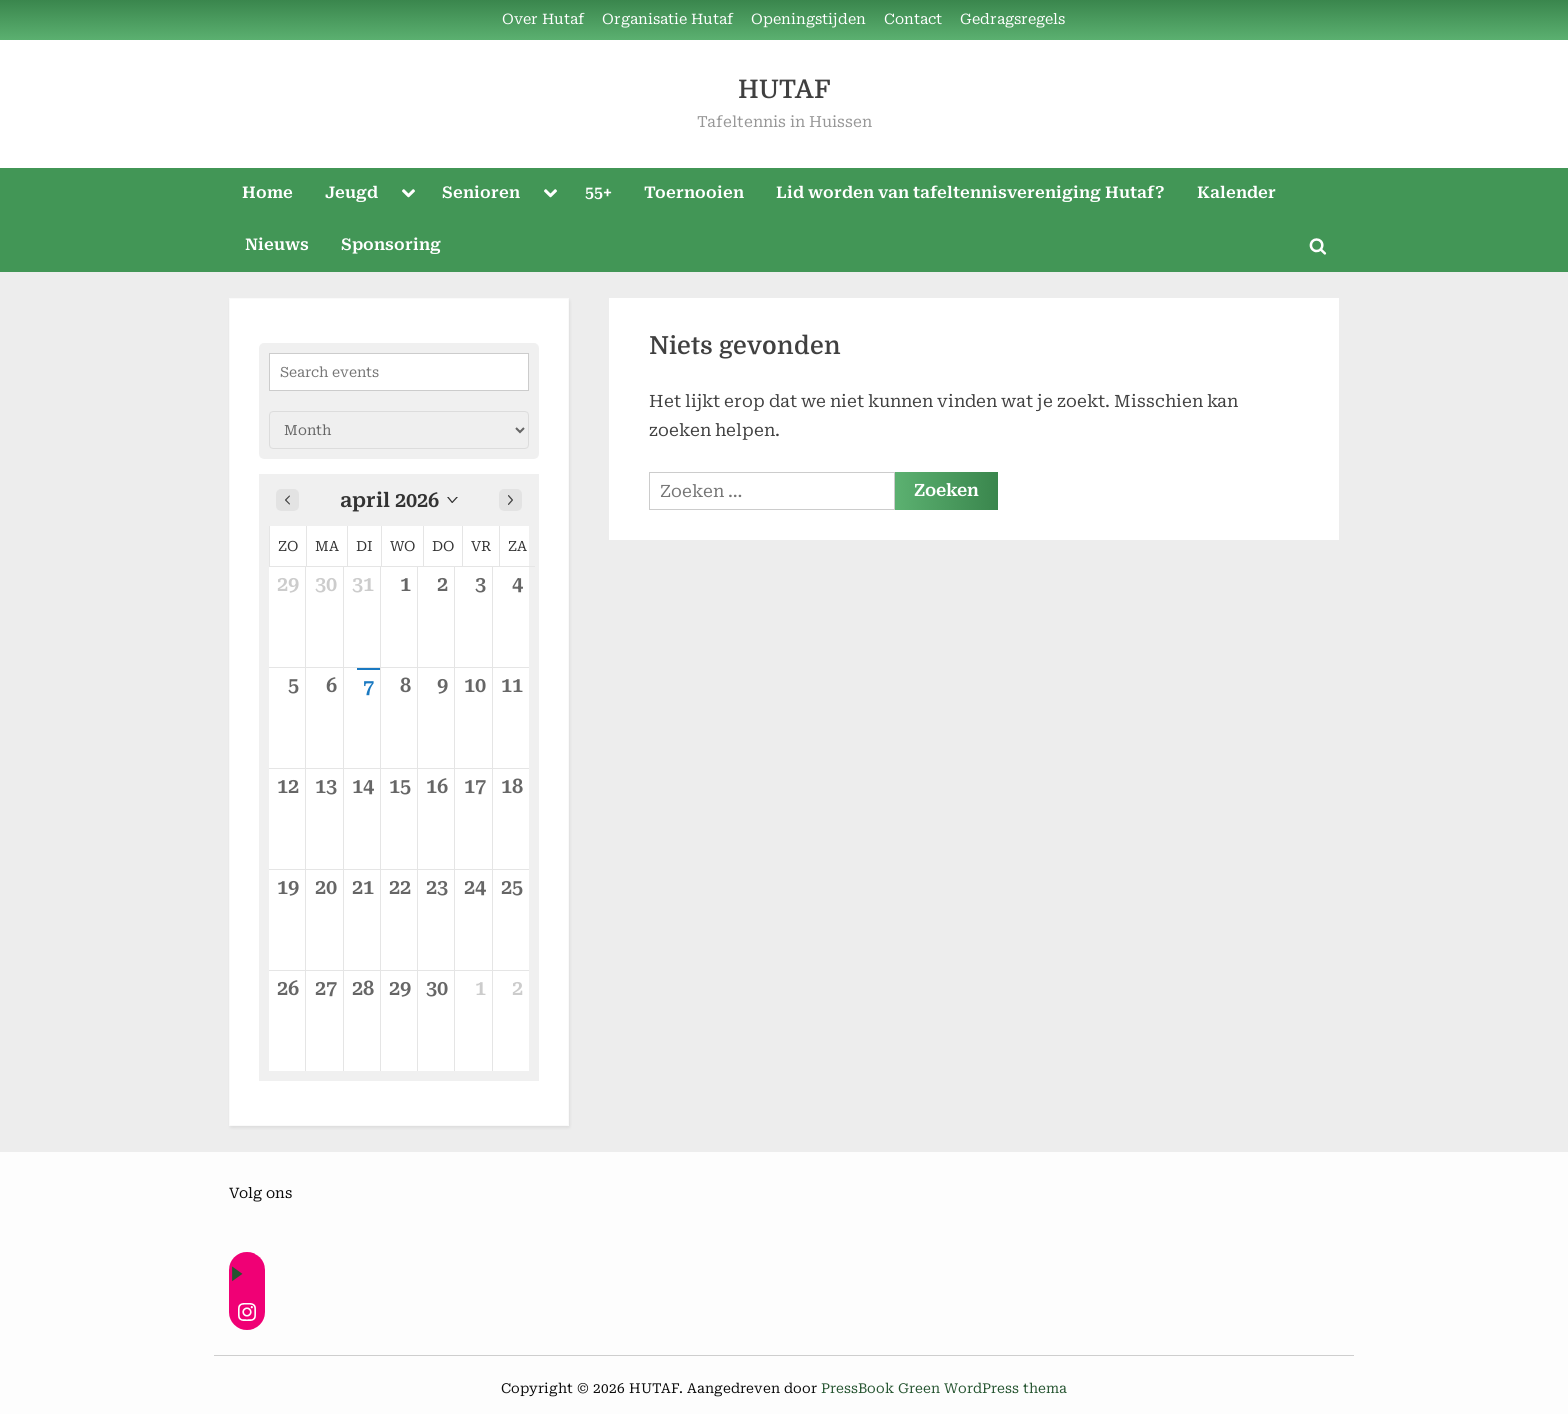 The height and width of the screenshot is (1414, 1568). What do you see at coordinates (399, 500) in the screenshot?
I see `[button]` at bounding box center [399, 500].